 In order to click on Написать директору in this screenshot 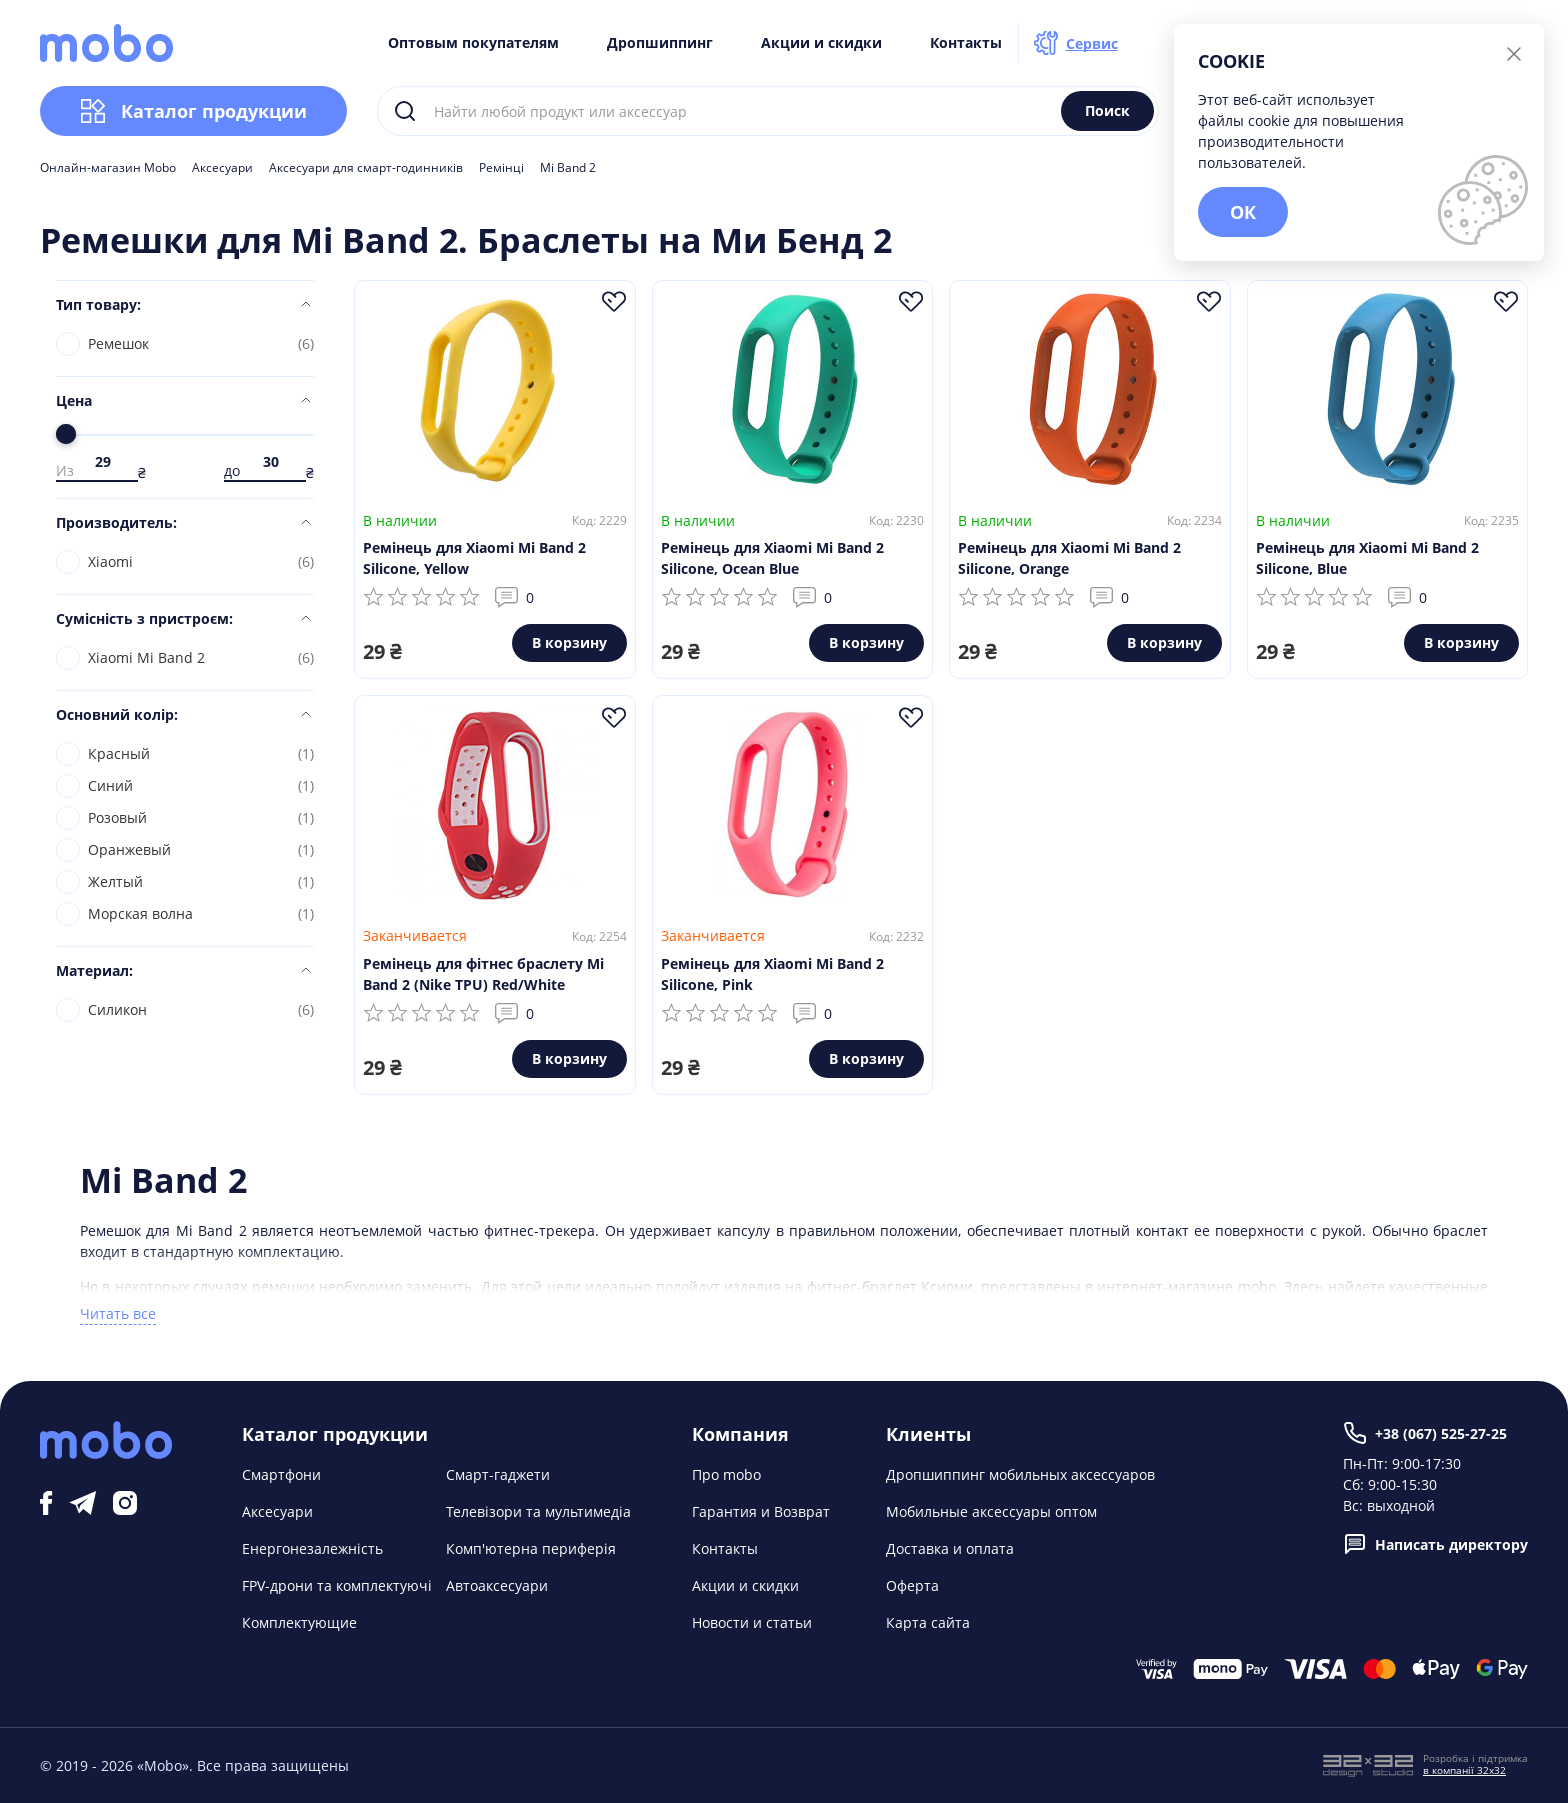, I will do `click(1435, 1544)`.